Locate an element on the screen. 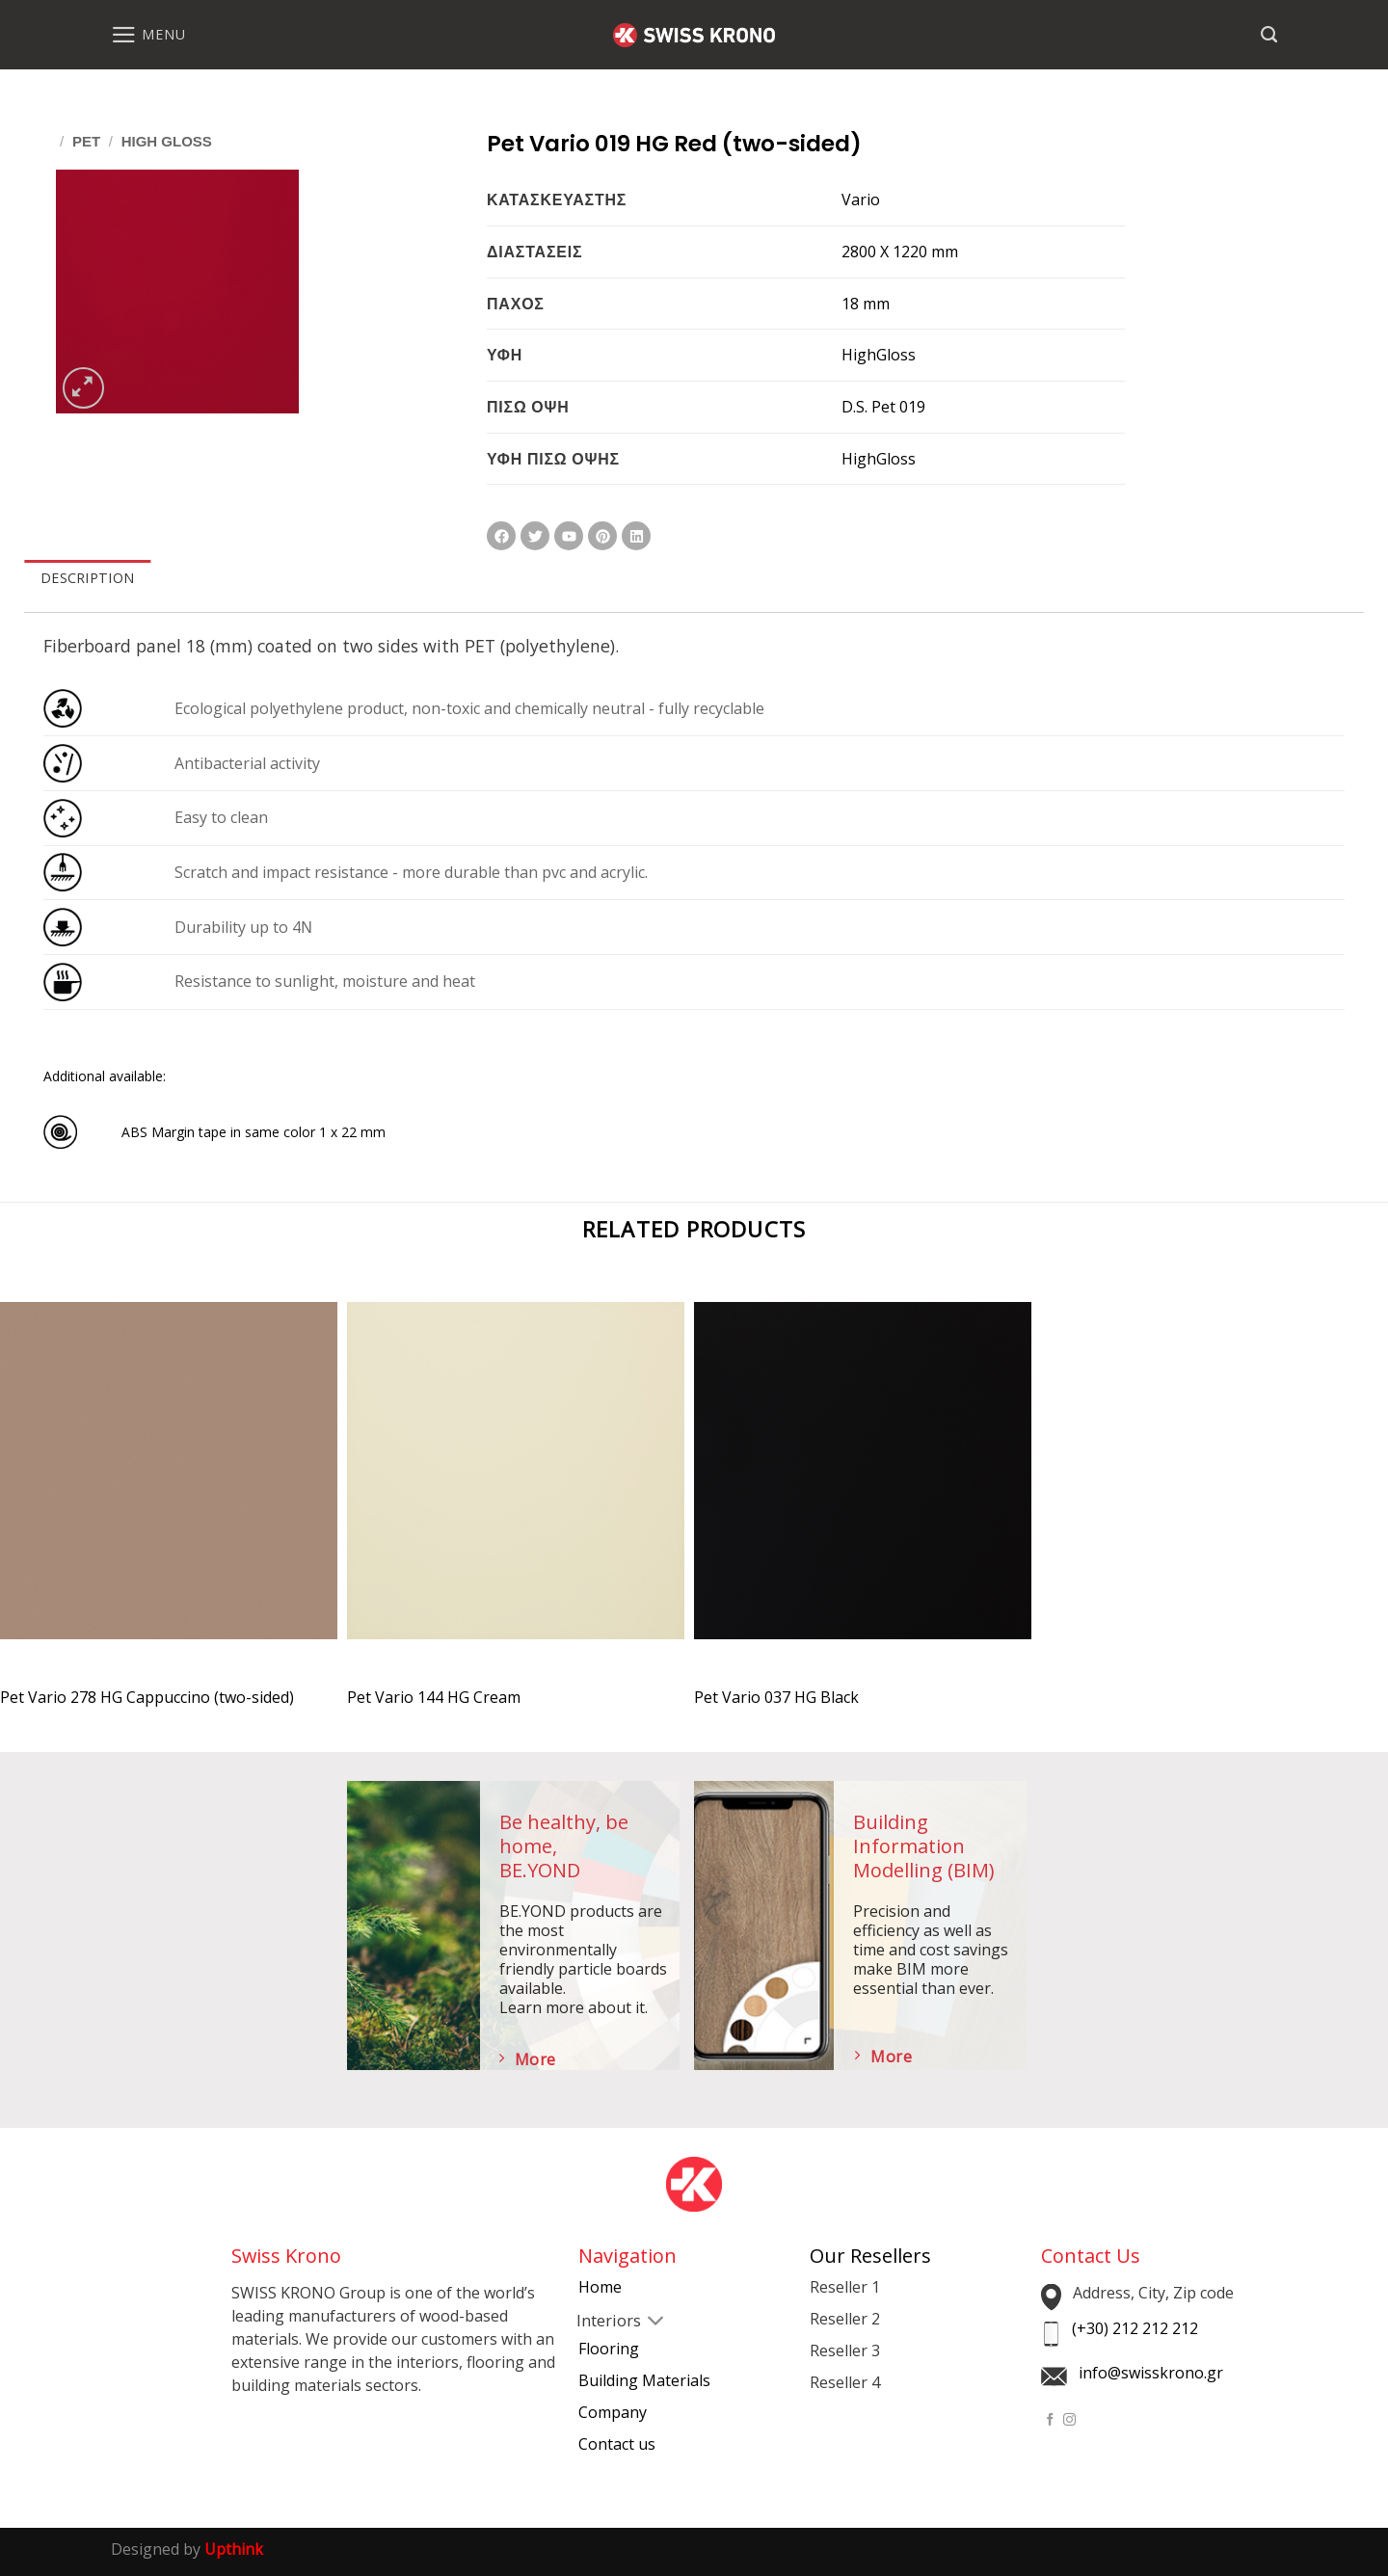 The width and height of the screenshot is (1388, 2576). [Pet Vario 144 HG Cream] is located at coordinates (515, 1487).